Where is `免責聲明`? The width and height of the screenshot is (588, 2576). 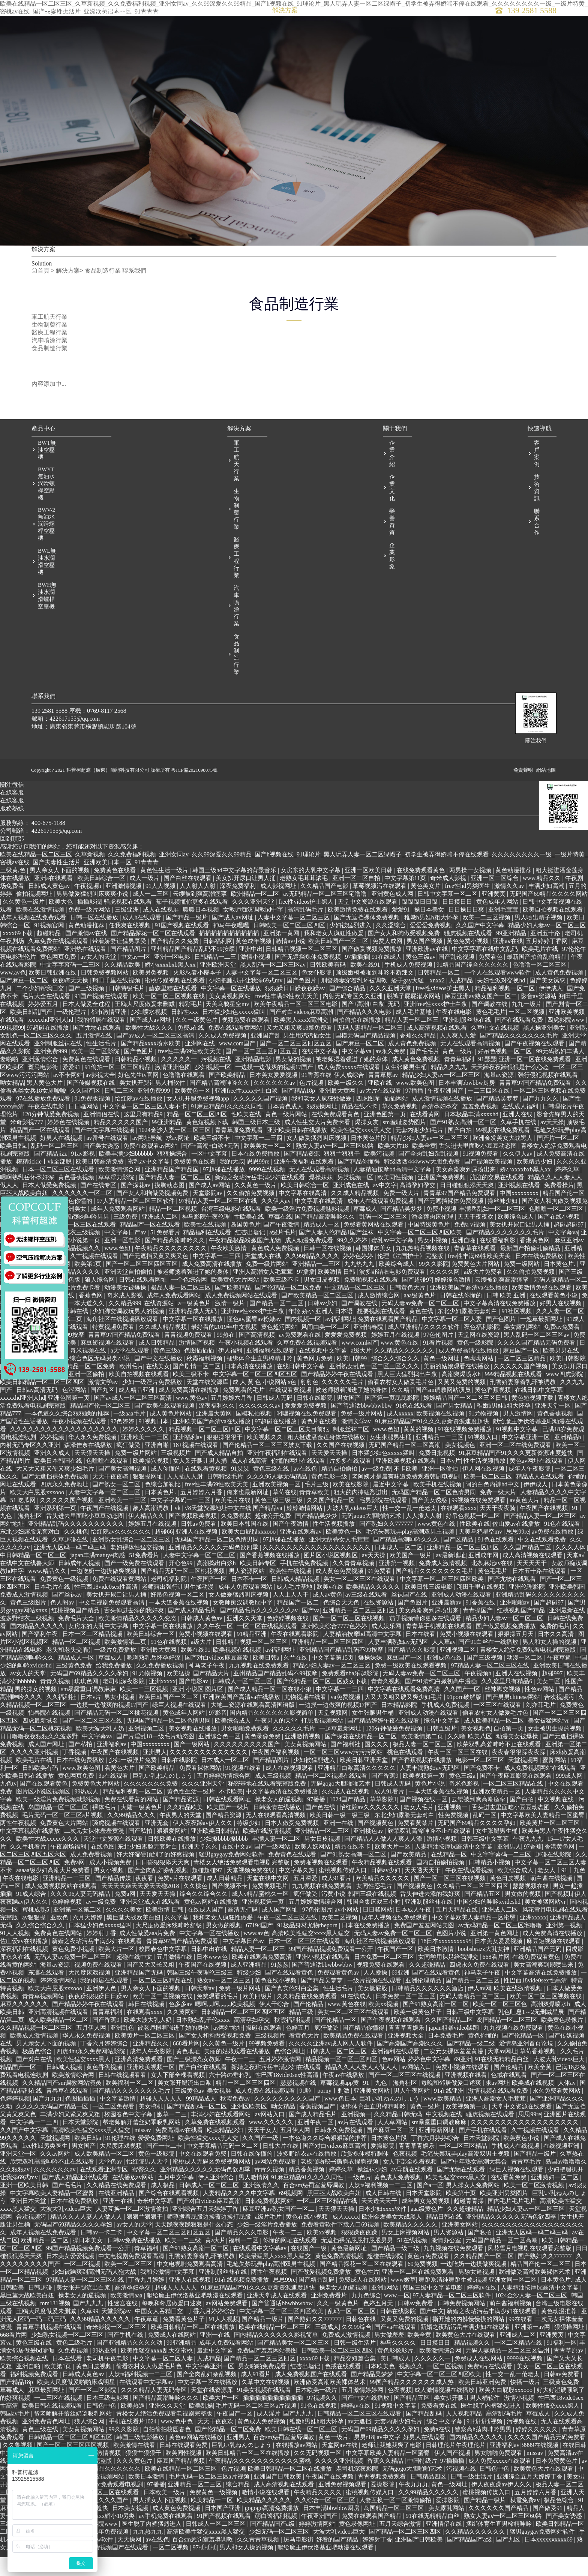 免責聲明 is located at coordinates (523, 794).